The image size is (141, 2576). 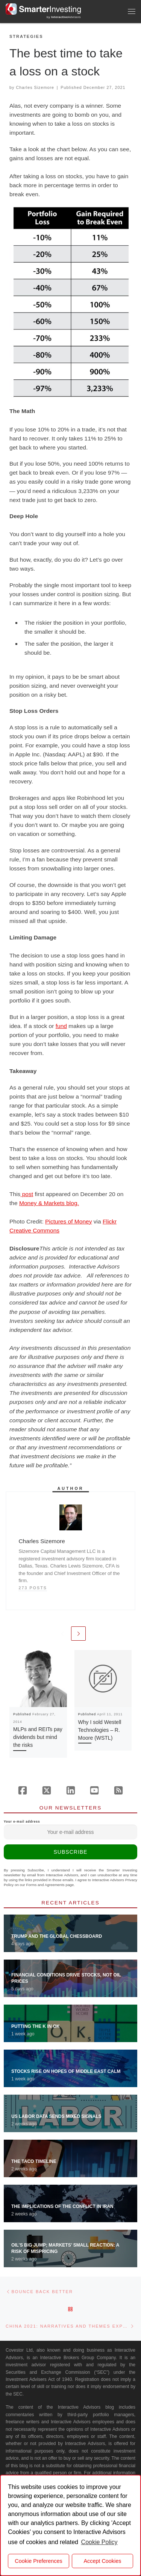 I want to click on Money & Markets blog., so click(x=49, y=1203).